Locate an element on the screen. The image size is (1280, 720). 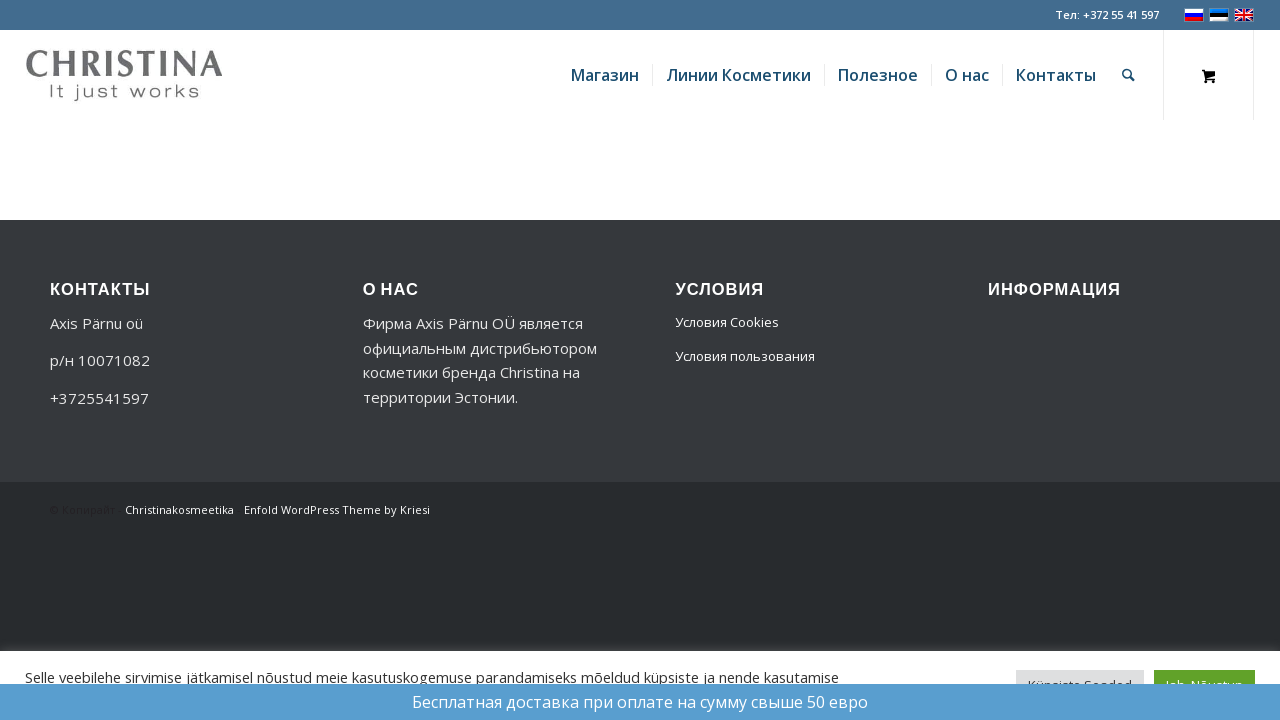
[logo-356] is located at coordinates (124, 75).